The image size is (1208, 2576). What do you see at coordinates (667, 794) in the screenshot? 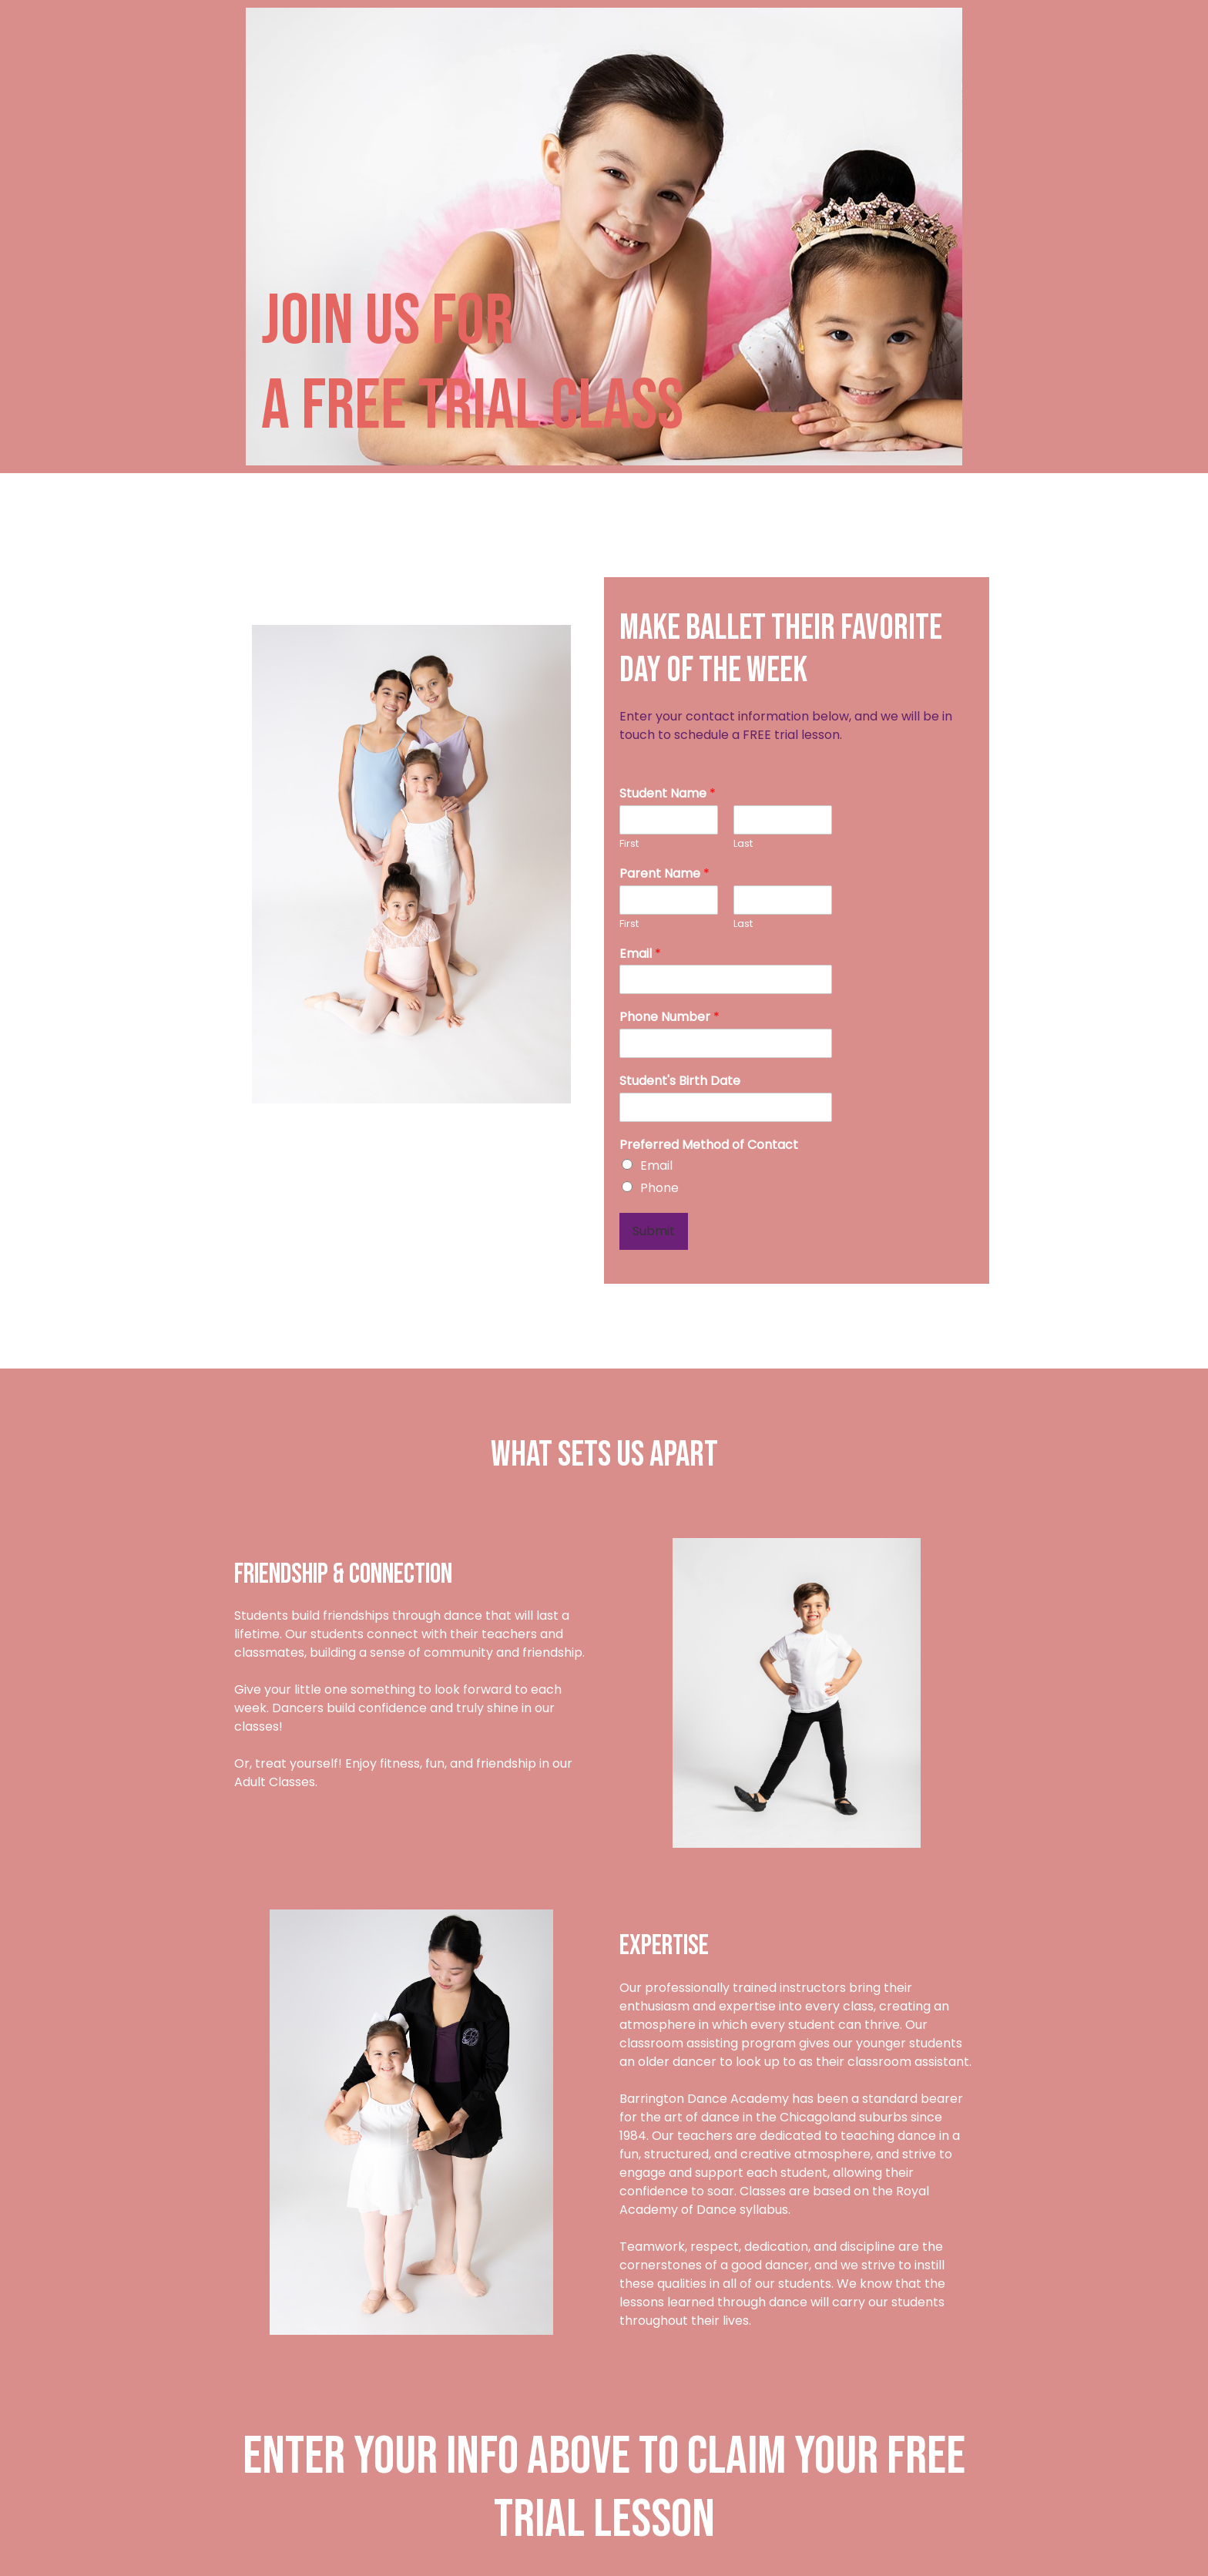
I see `Student Name` at bounding box center [667, 794].